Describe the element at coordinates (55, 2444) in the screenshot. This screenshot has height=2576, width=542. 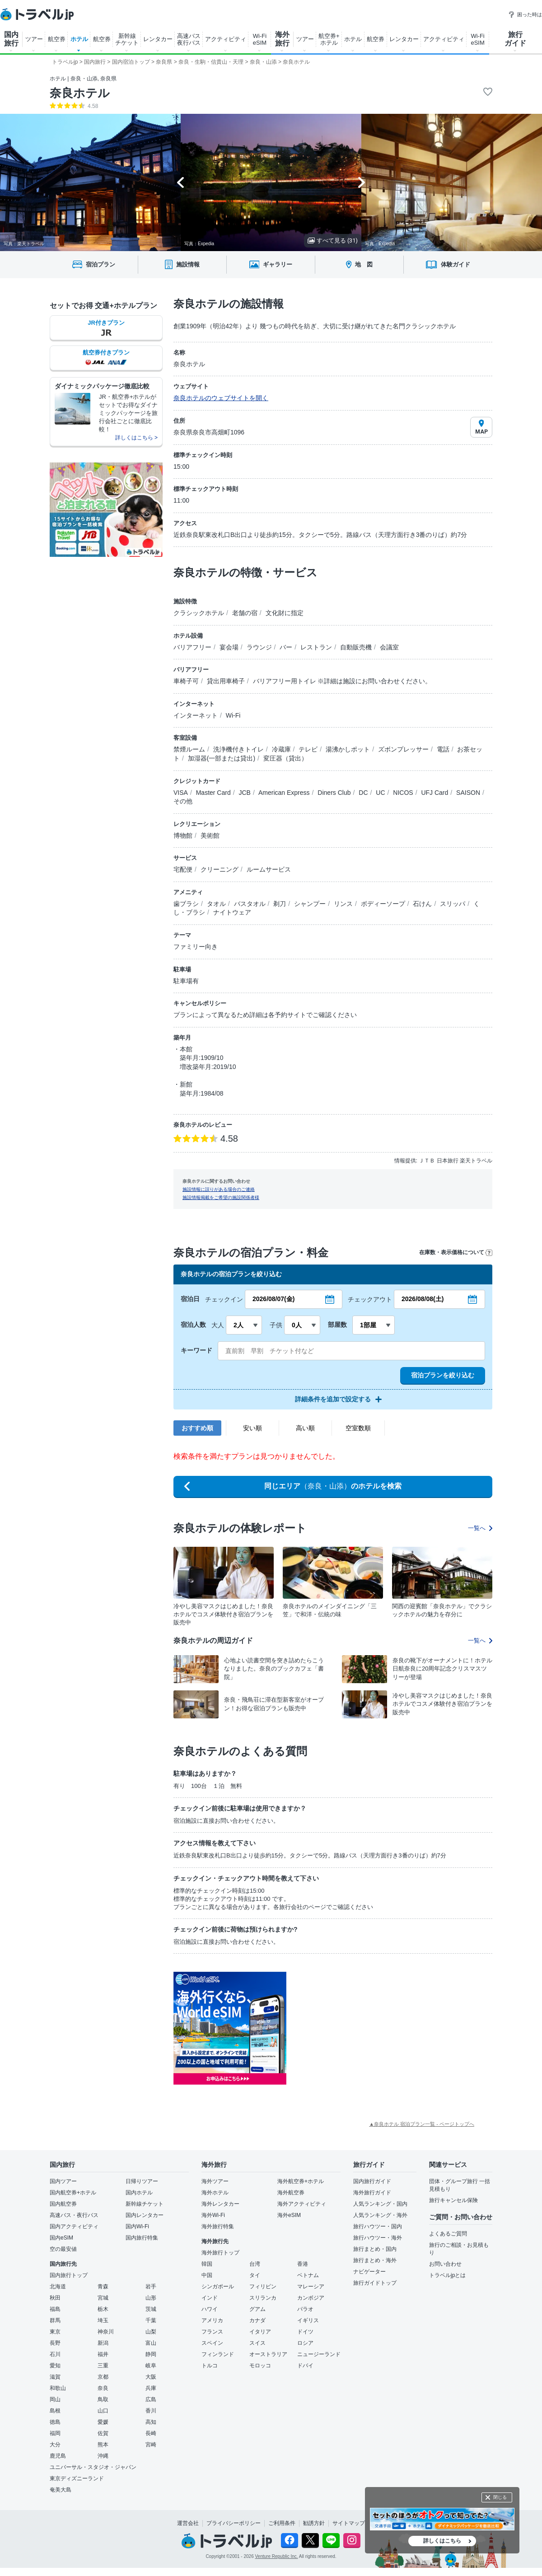
I see `大分` at that location.